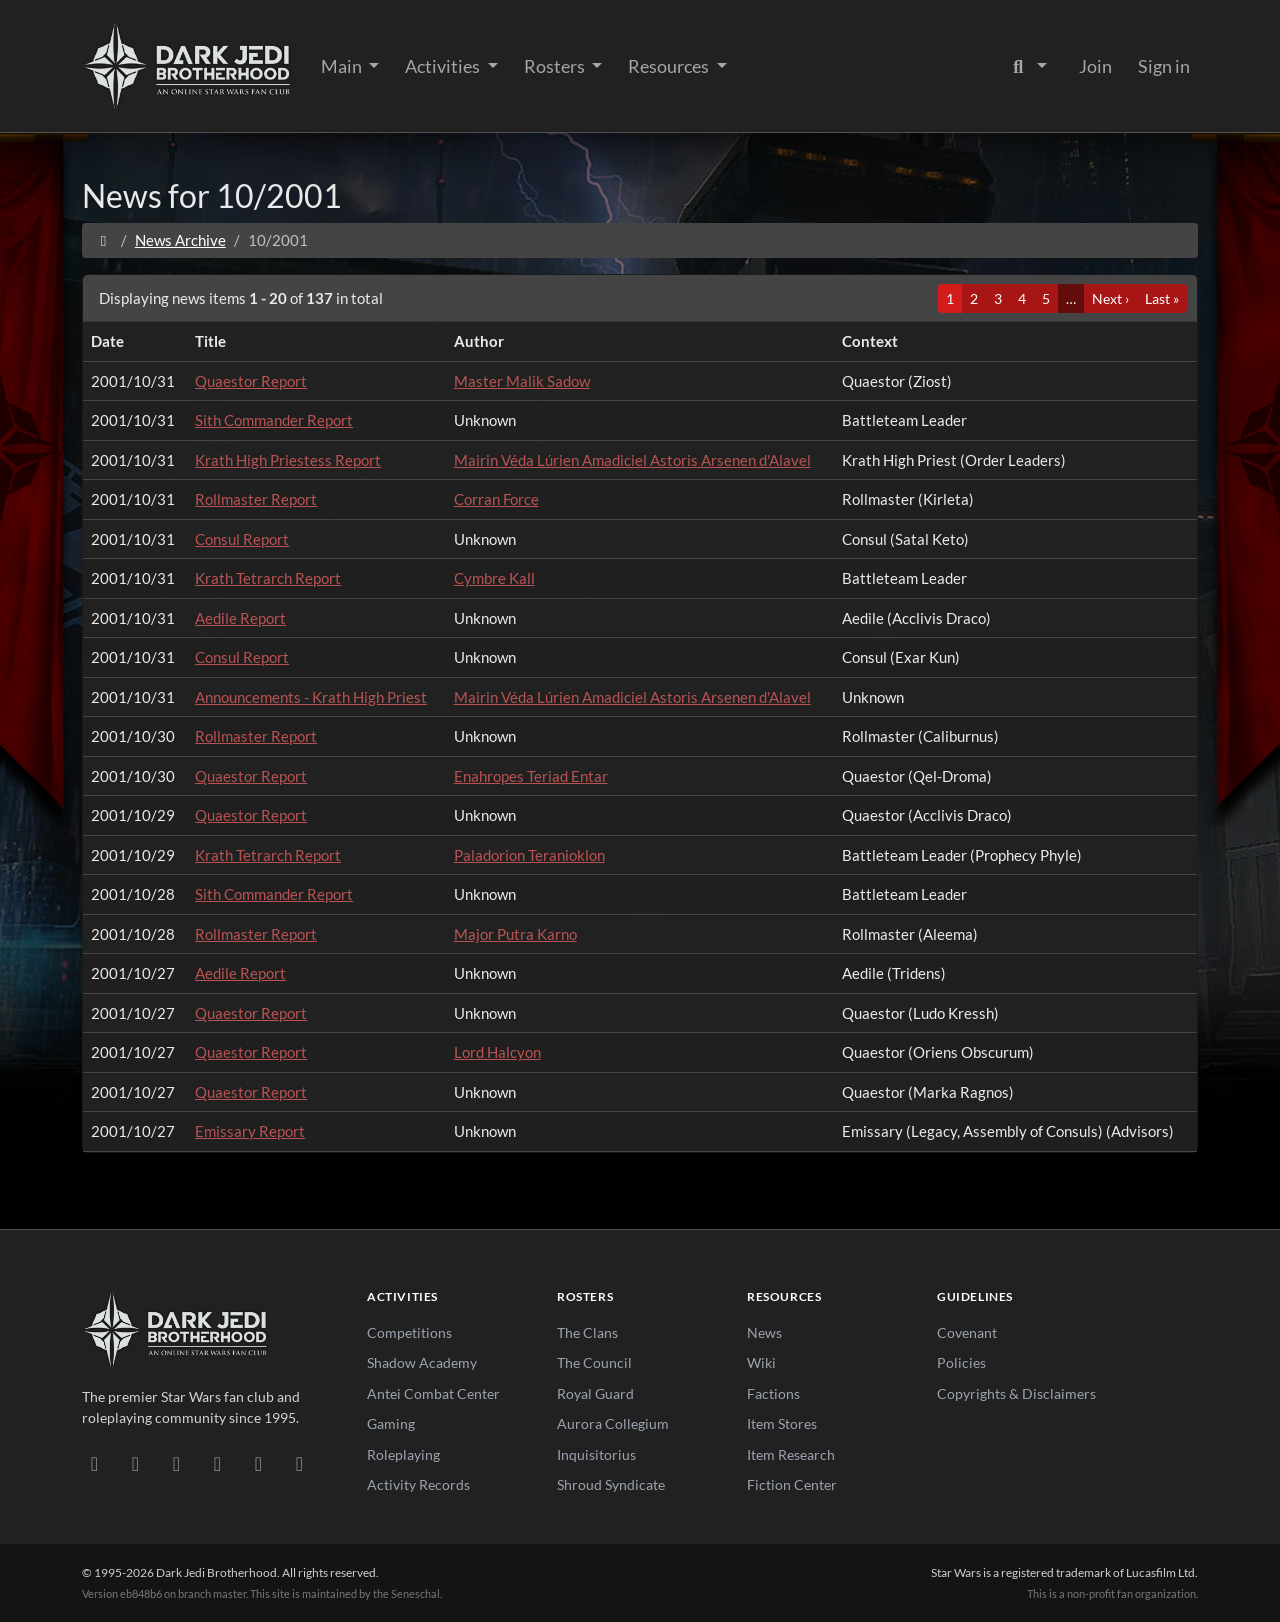  Describe the element at coordinates (433, 1393) in the screenshot. I see `Antei Combat Center` at that location.